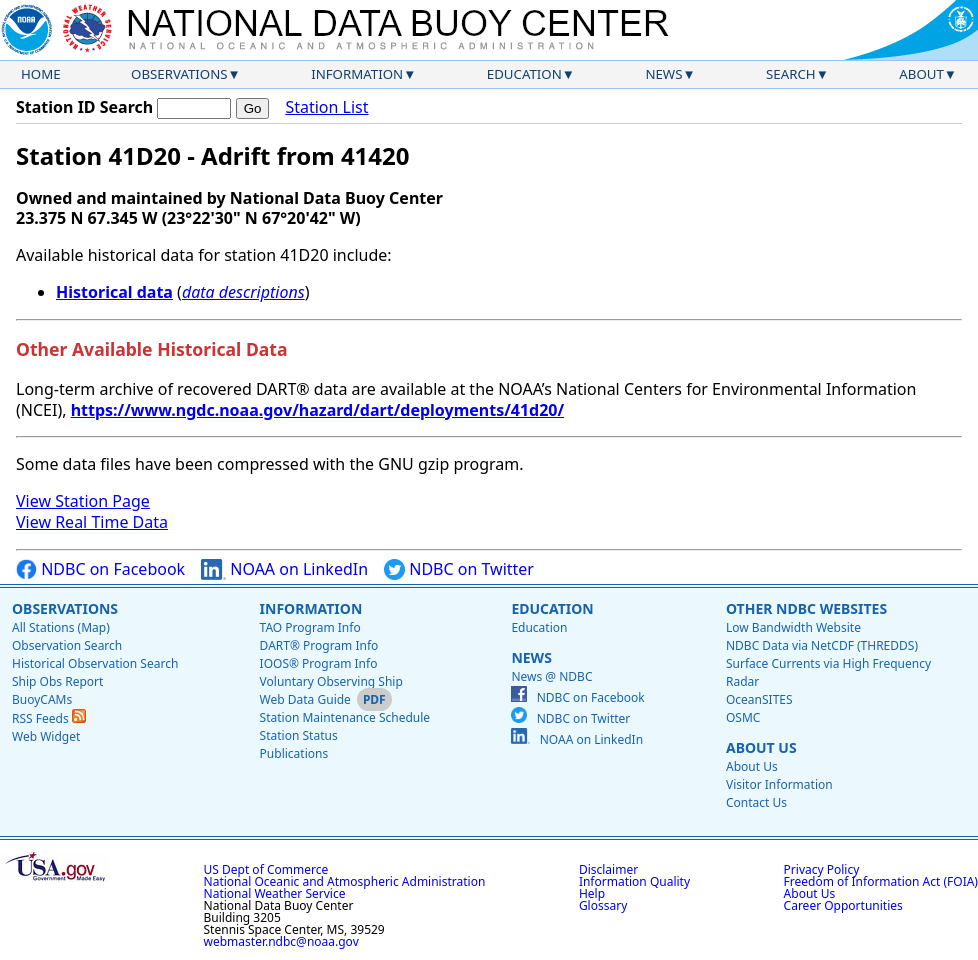 This screenshot has height=960, width=978. I want to click on Other NDBC Websites, so click(806, 608).